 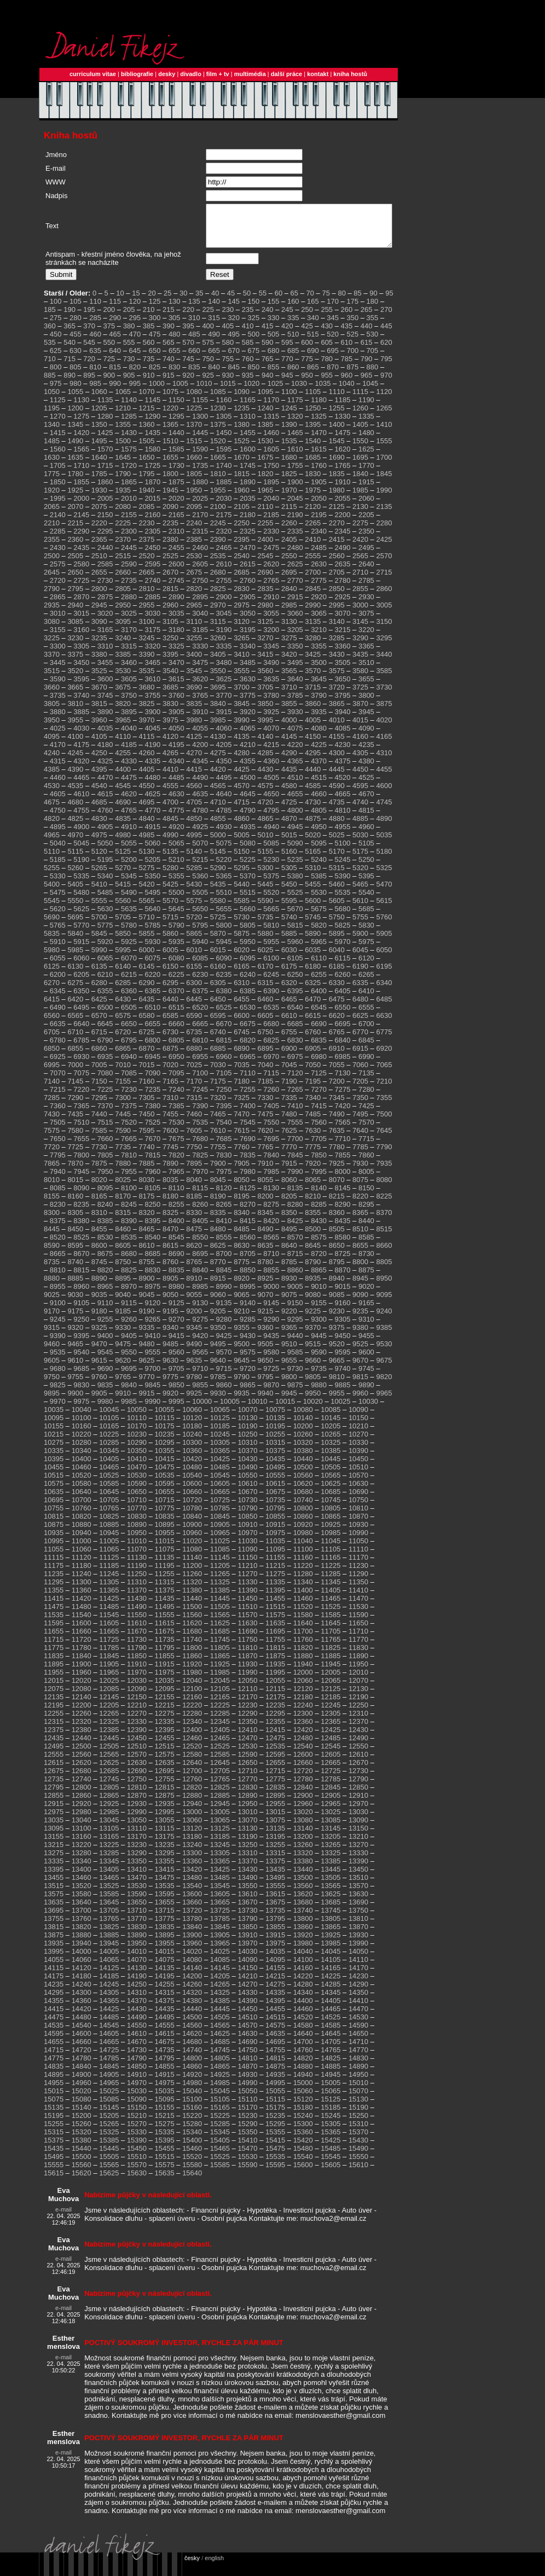 I want to click on 1035, so click(x=323, y=391).